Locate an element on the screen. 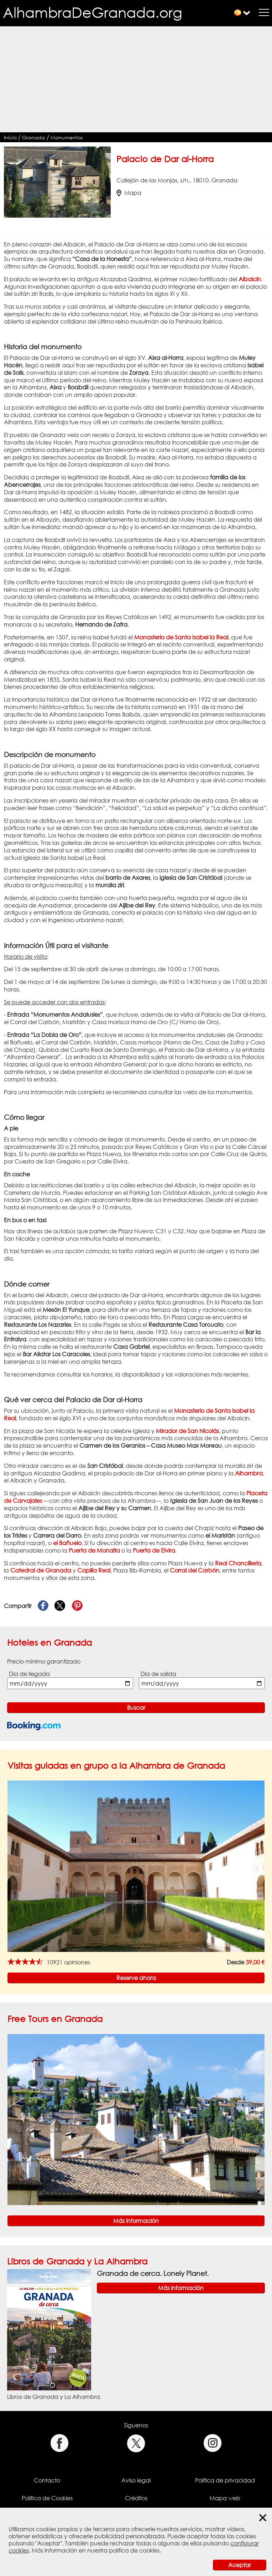 This screenshot has height=2576, width=272. Más información is located at coordinates (136, 2220).